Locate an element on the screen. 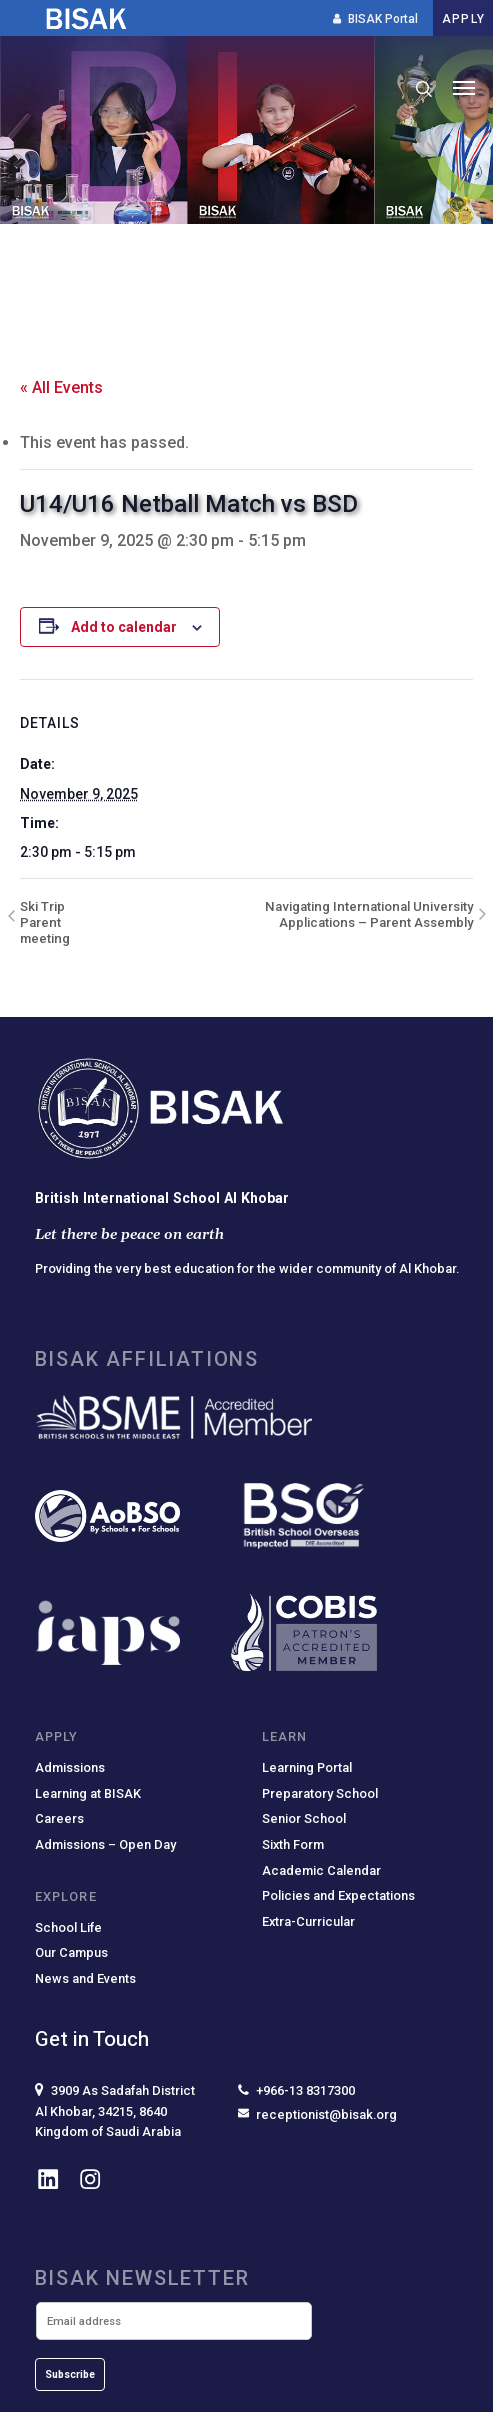 Image resolution: width=493 pixels, height=2412 pixels. receptionist@bisak.org is located at coordinates (317, 2114).